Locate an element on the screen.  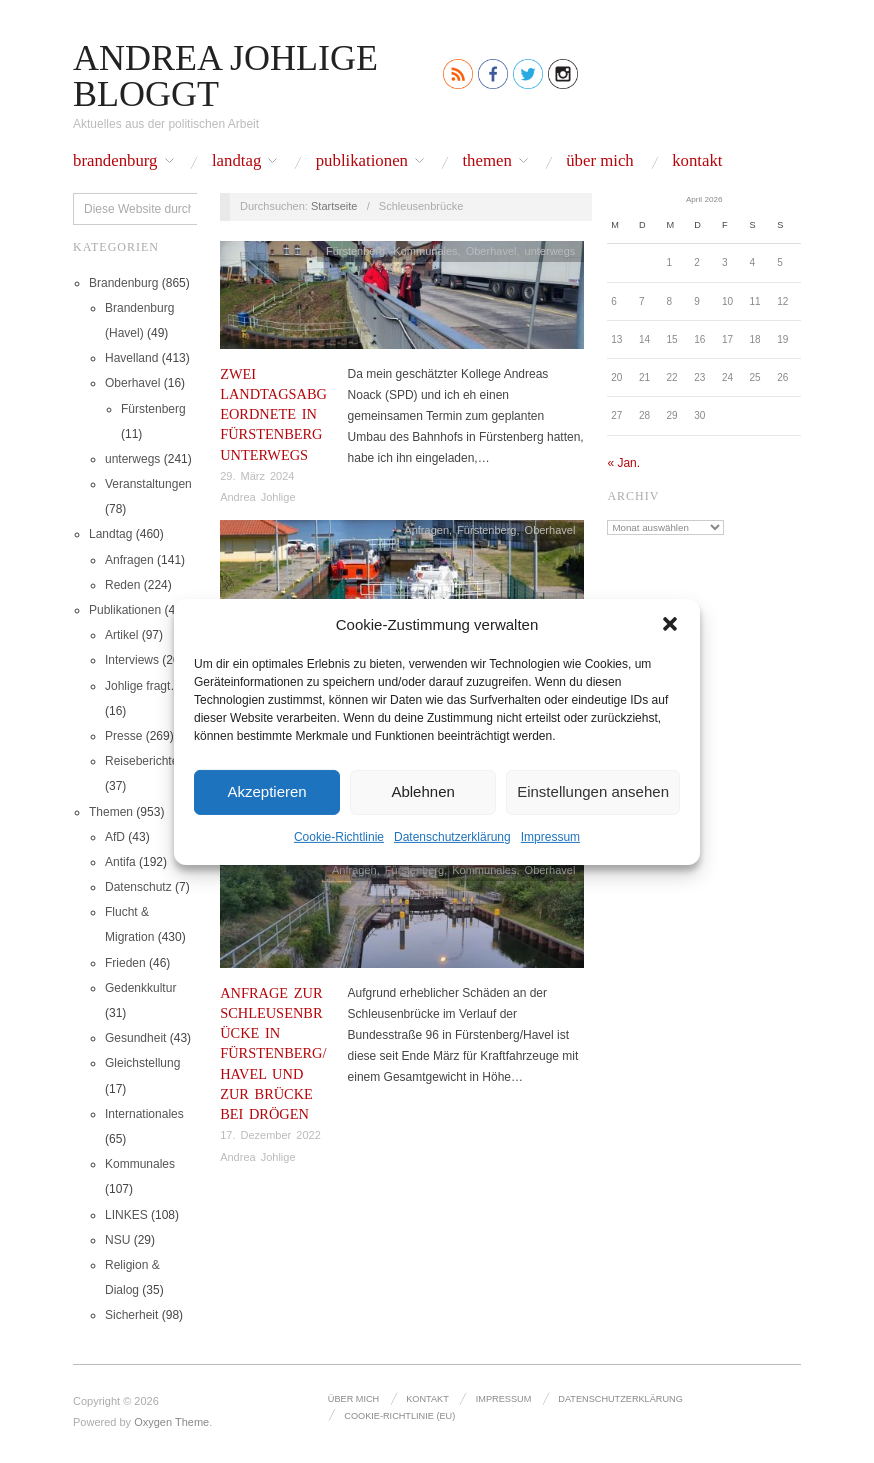
Kommunales is located at coordinates (140, 1164).